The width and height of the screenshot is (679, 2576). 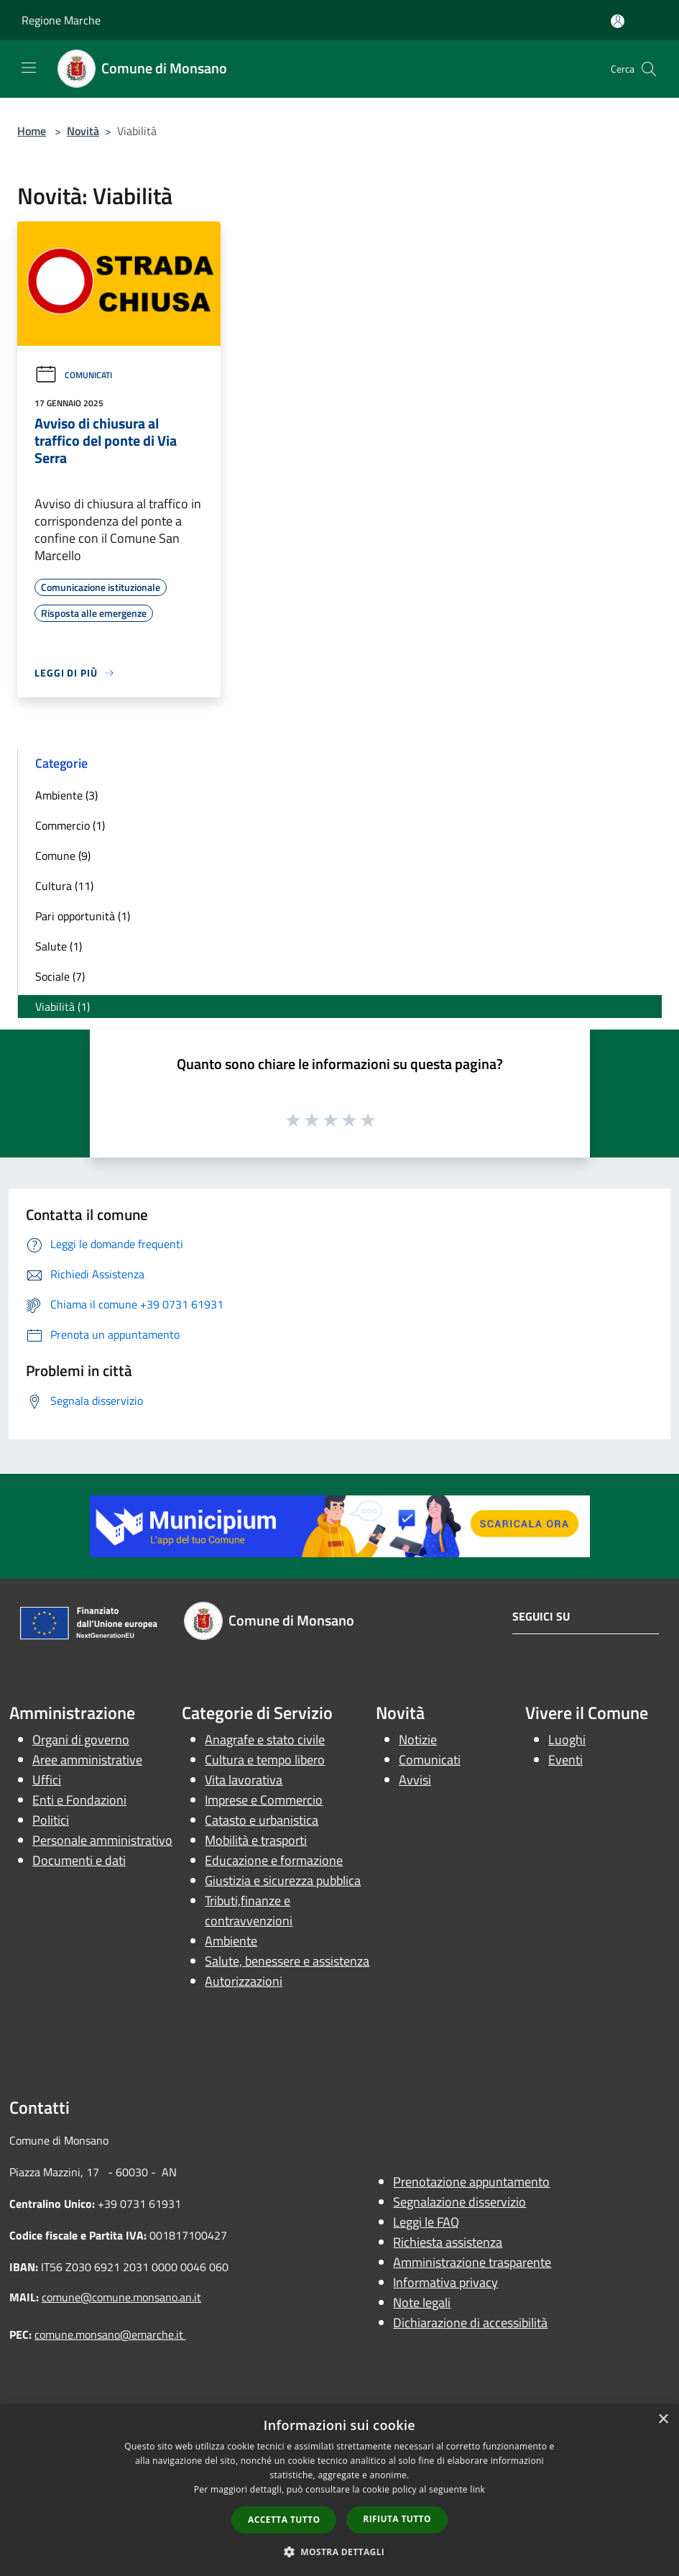 What do you see at coordinates (274, 1860) in the screenshot?
I see `Educazione e formazione` at bounding box center [274, 1860].